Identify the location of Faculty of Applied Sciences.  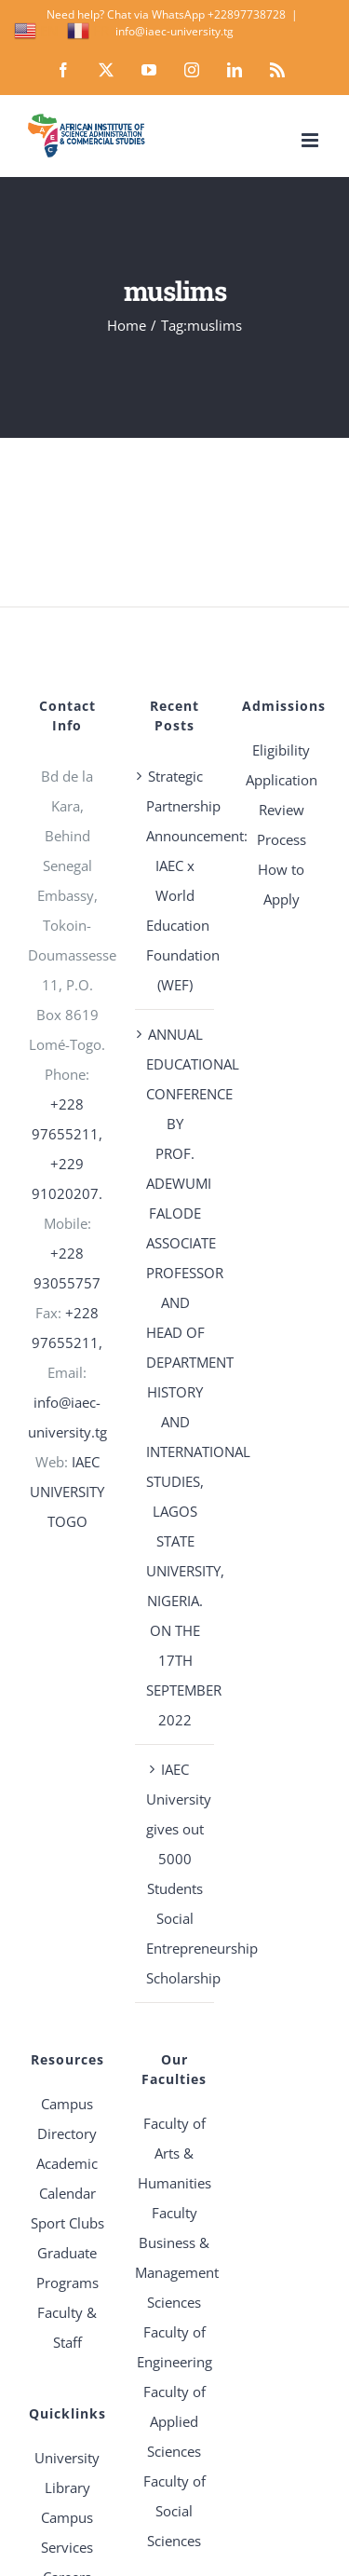
(174, 2421).